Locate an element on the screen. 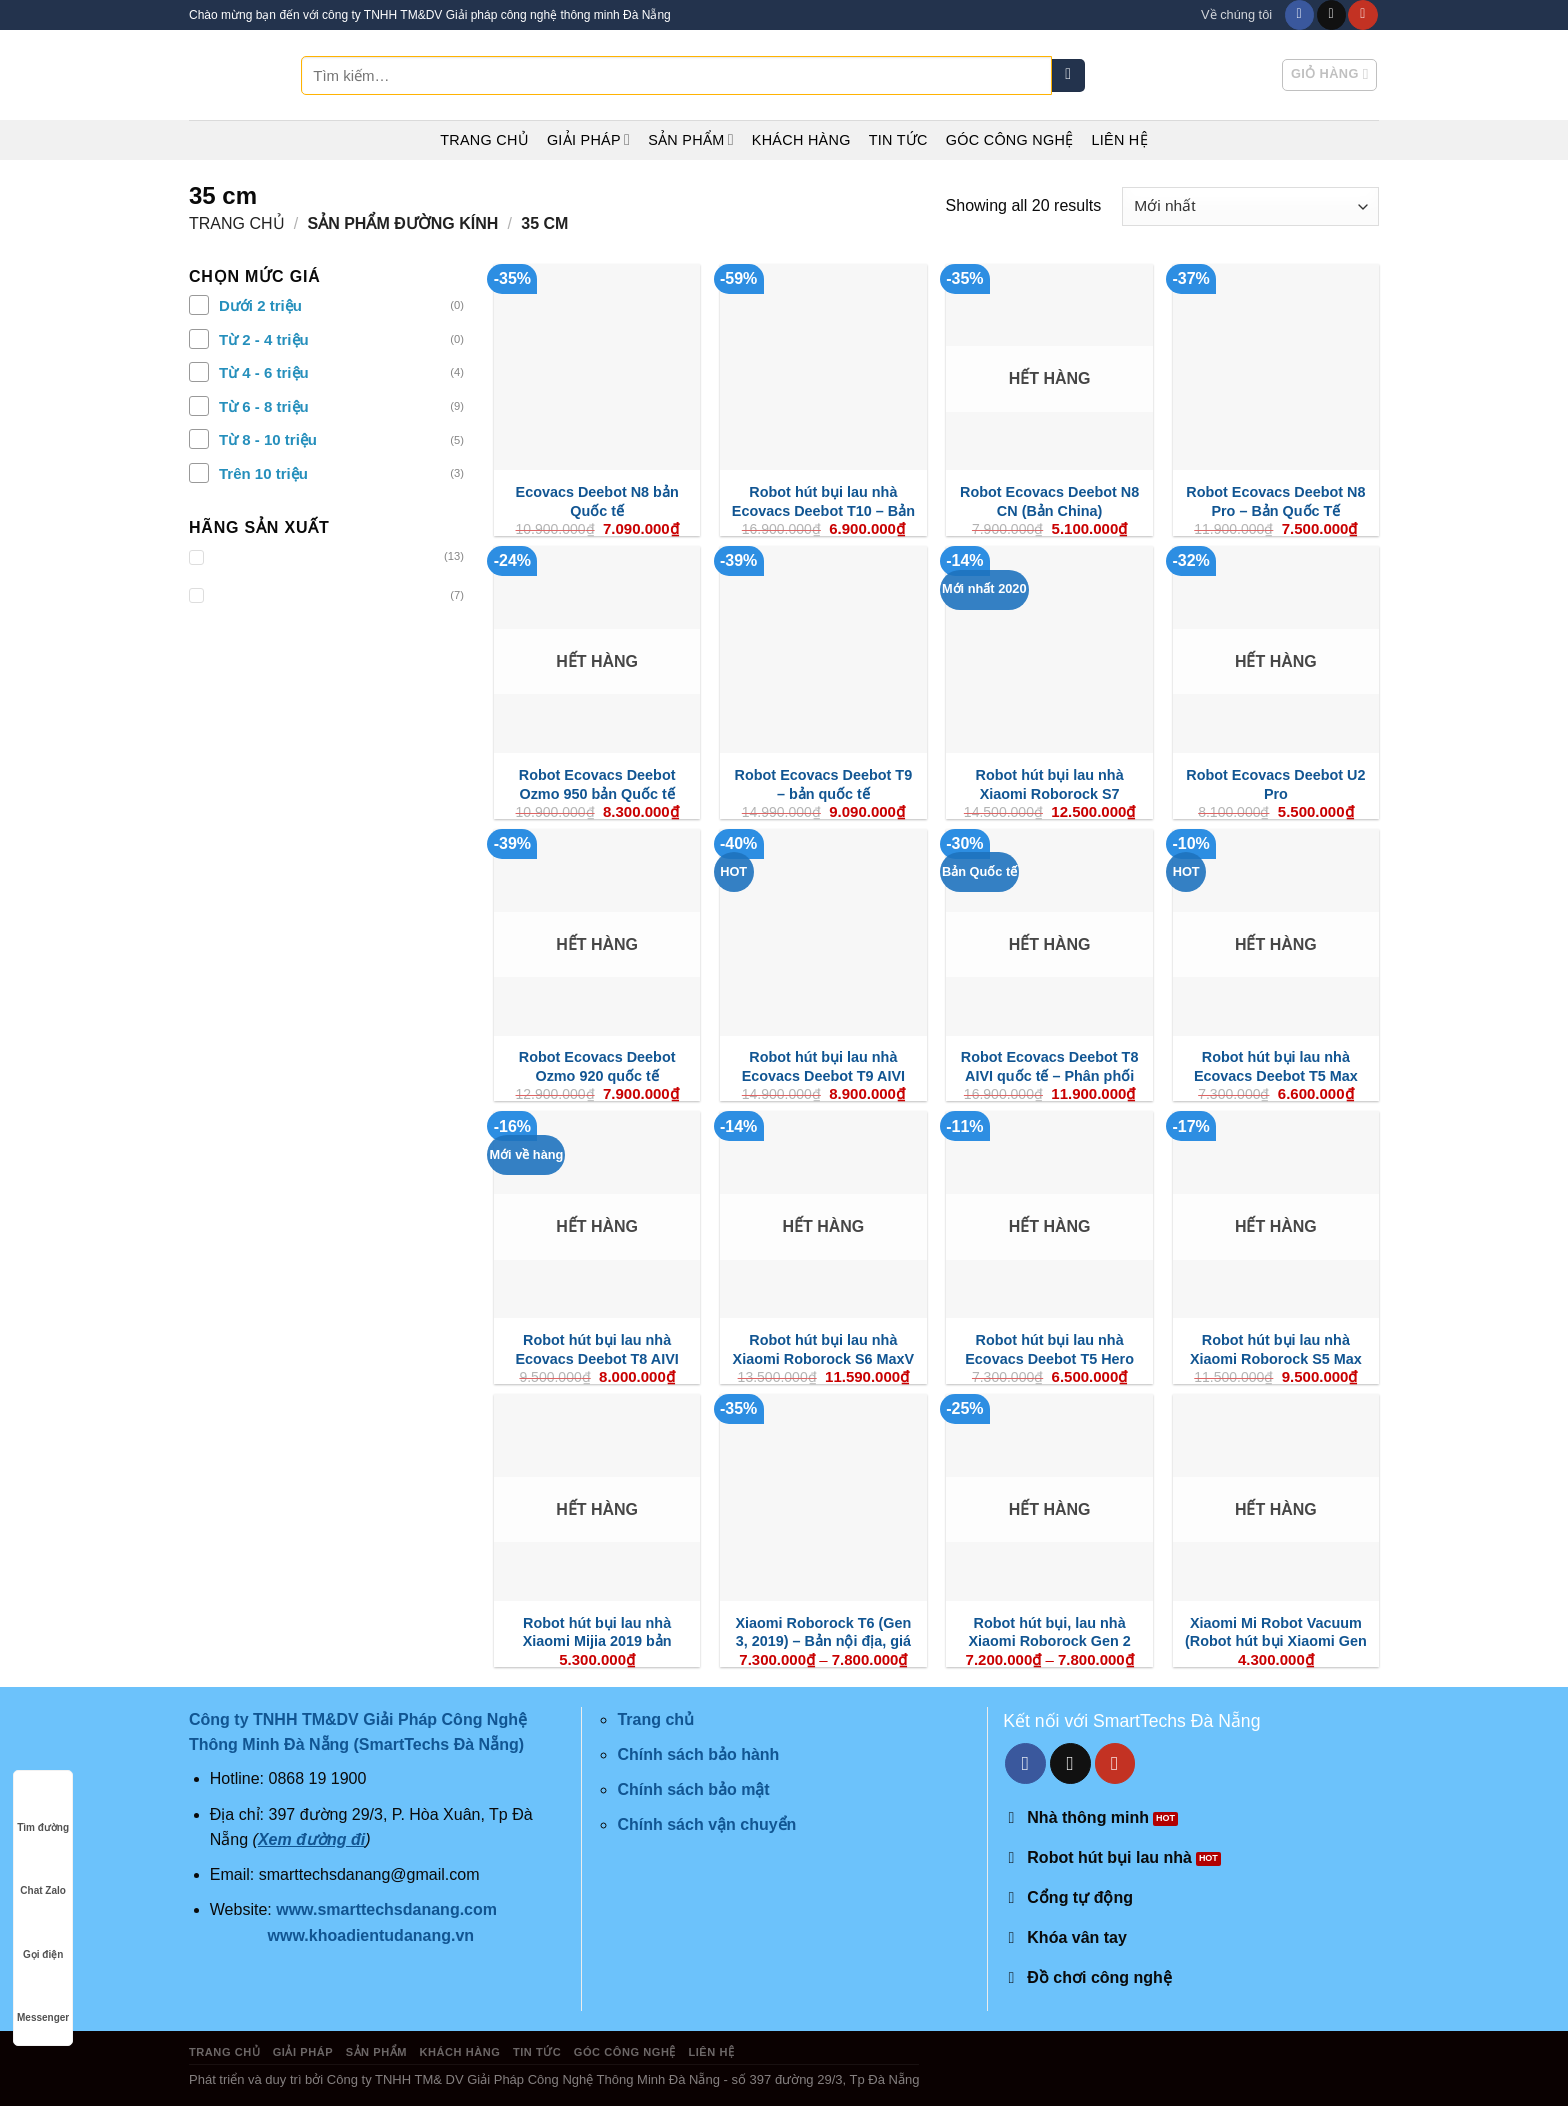 This screenshot has height=2106, width=1568. Chính sách vận chuyển is located at coordinates (706, 1824).